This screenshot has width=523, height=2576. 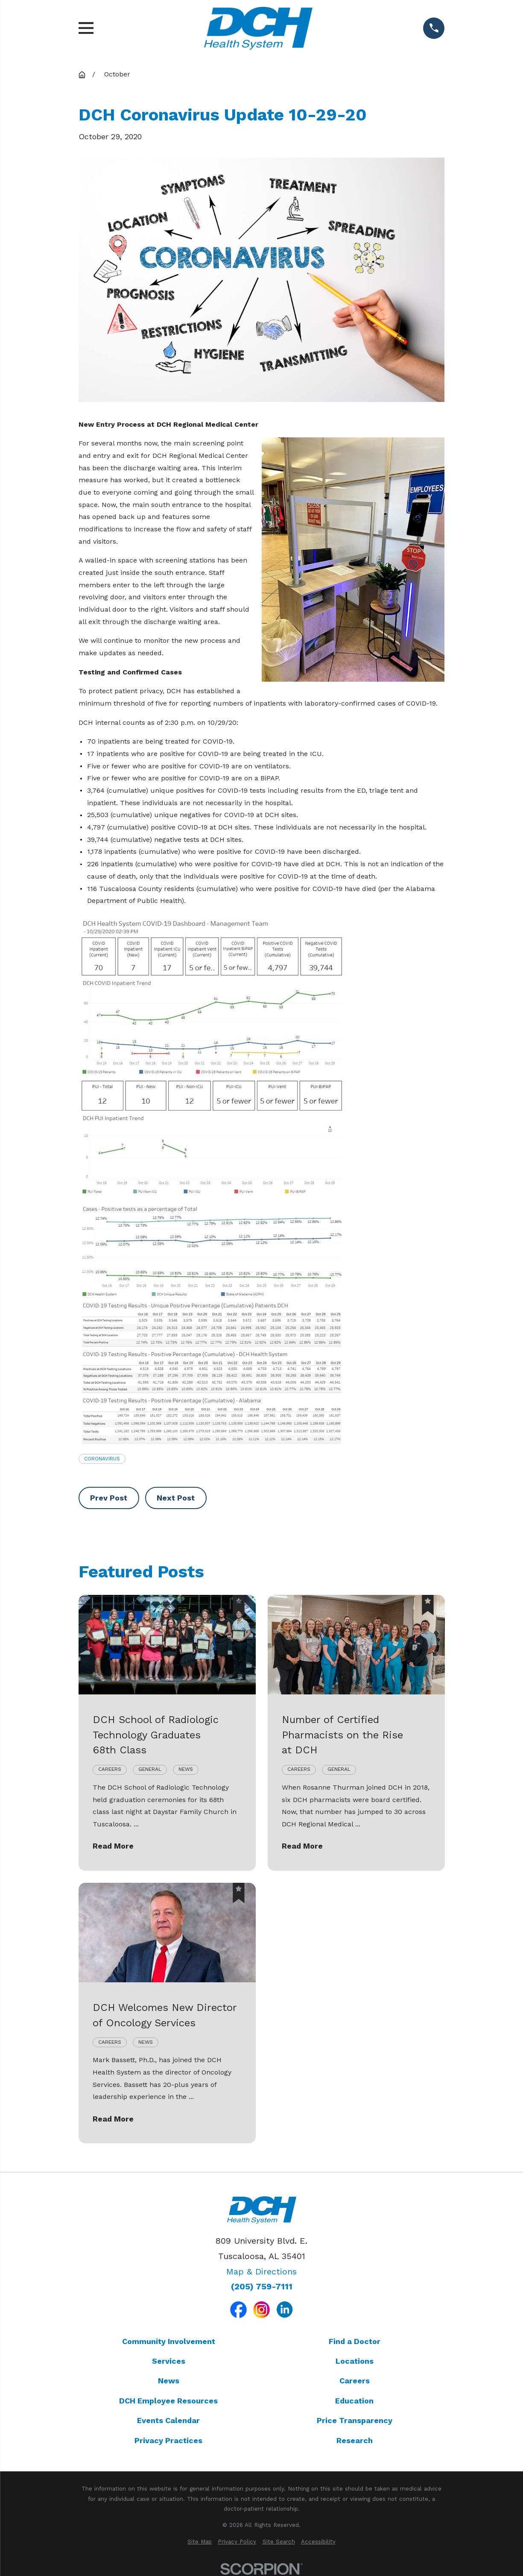 I want to click on Locations, so click(x=355, y=2360).